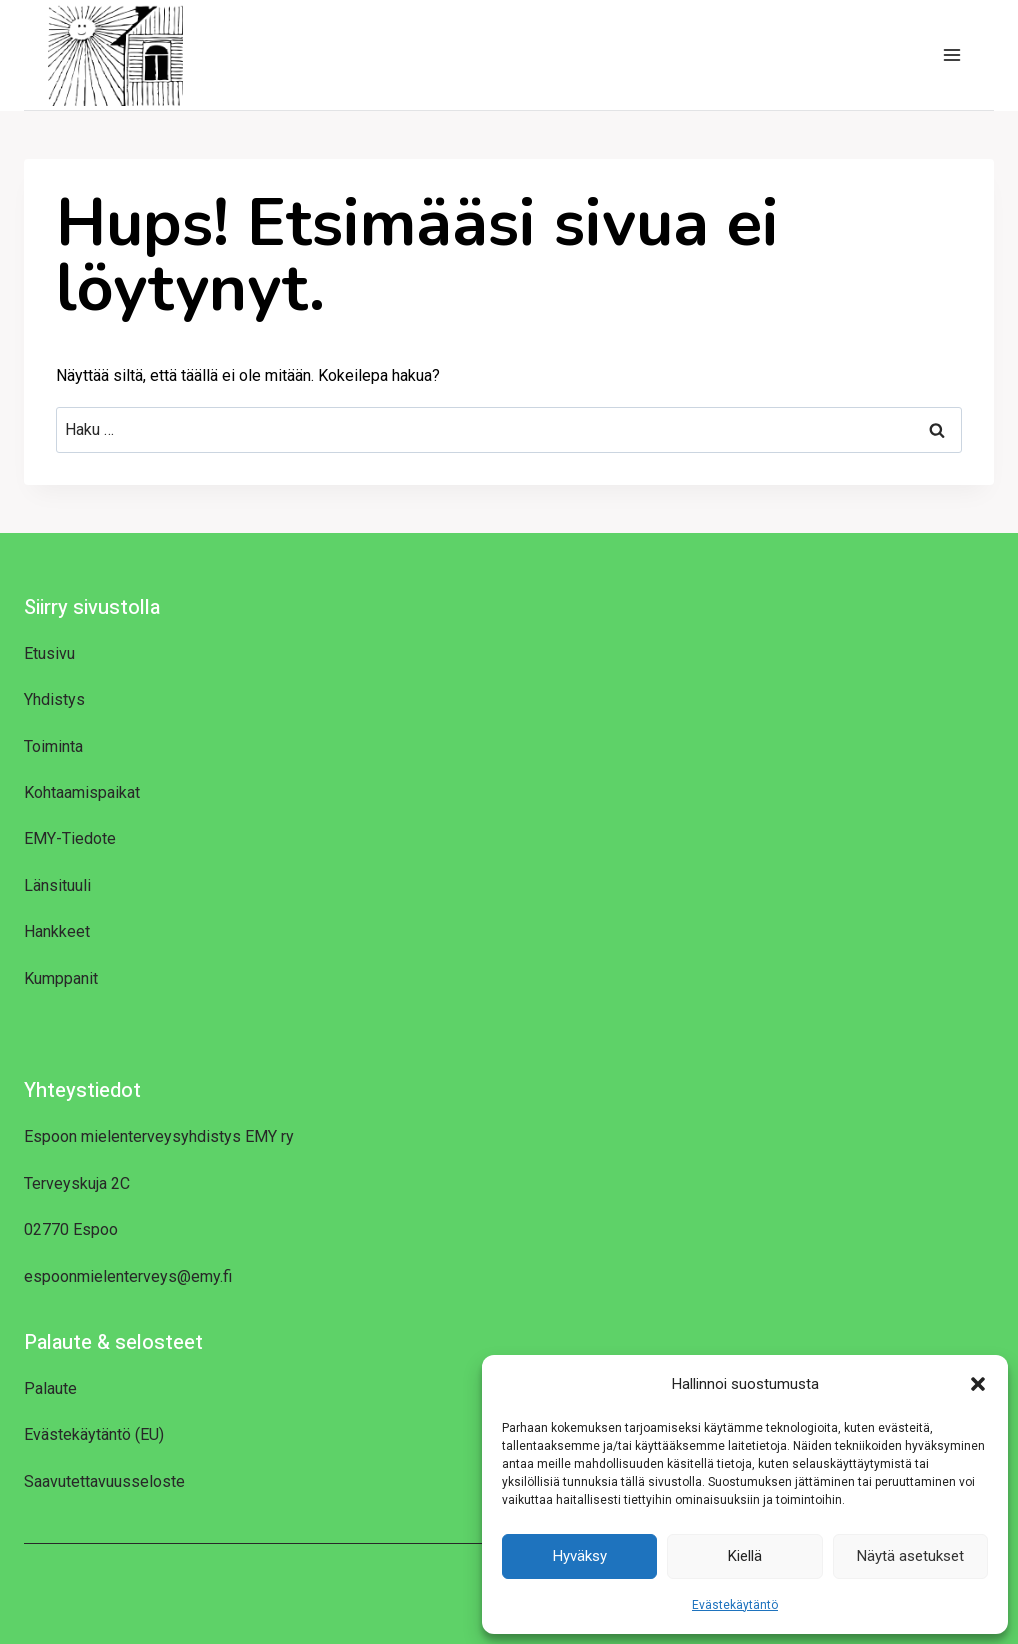 This screenshot has width=1018, height=1644. I want to click on Kohtaamispaikat, so click(82, 792).